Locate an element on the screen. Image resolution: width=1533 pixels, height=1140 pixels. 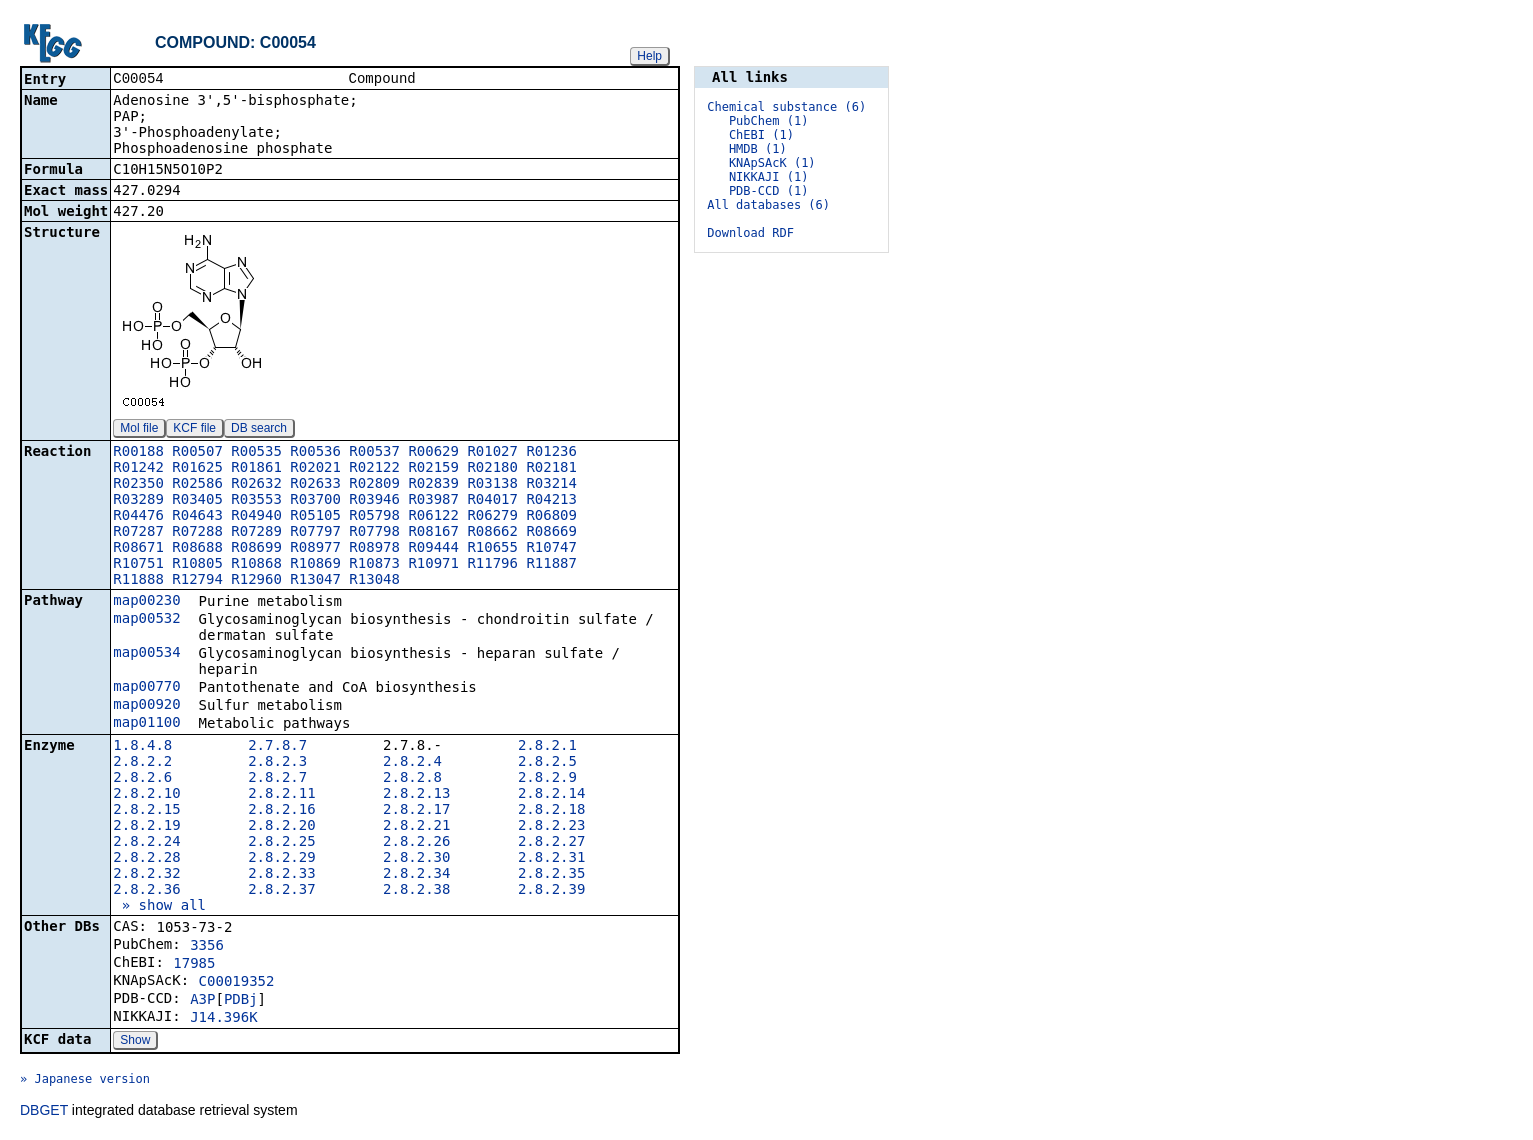
2.8.2.13 is located at coordinates (416, 795).